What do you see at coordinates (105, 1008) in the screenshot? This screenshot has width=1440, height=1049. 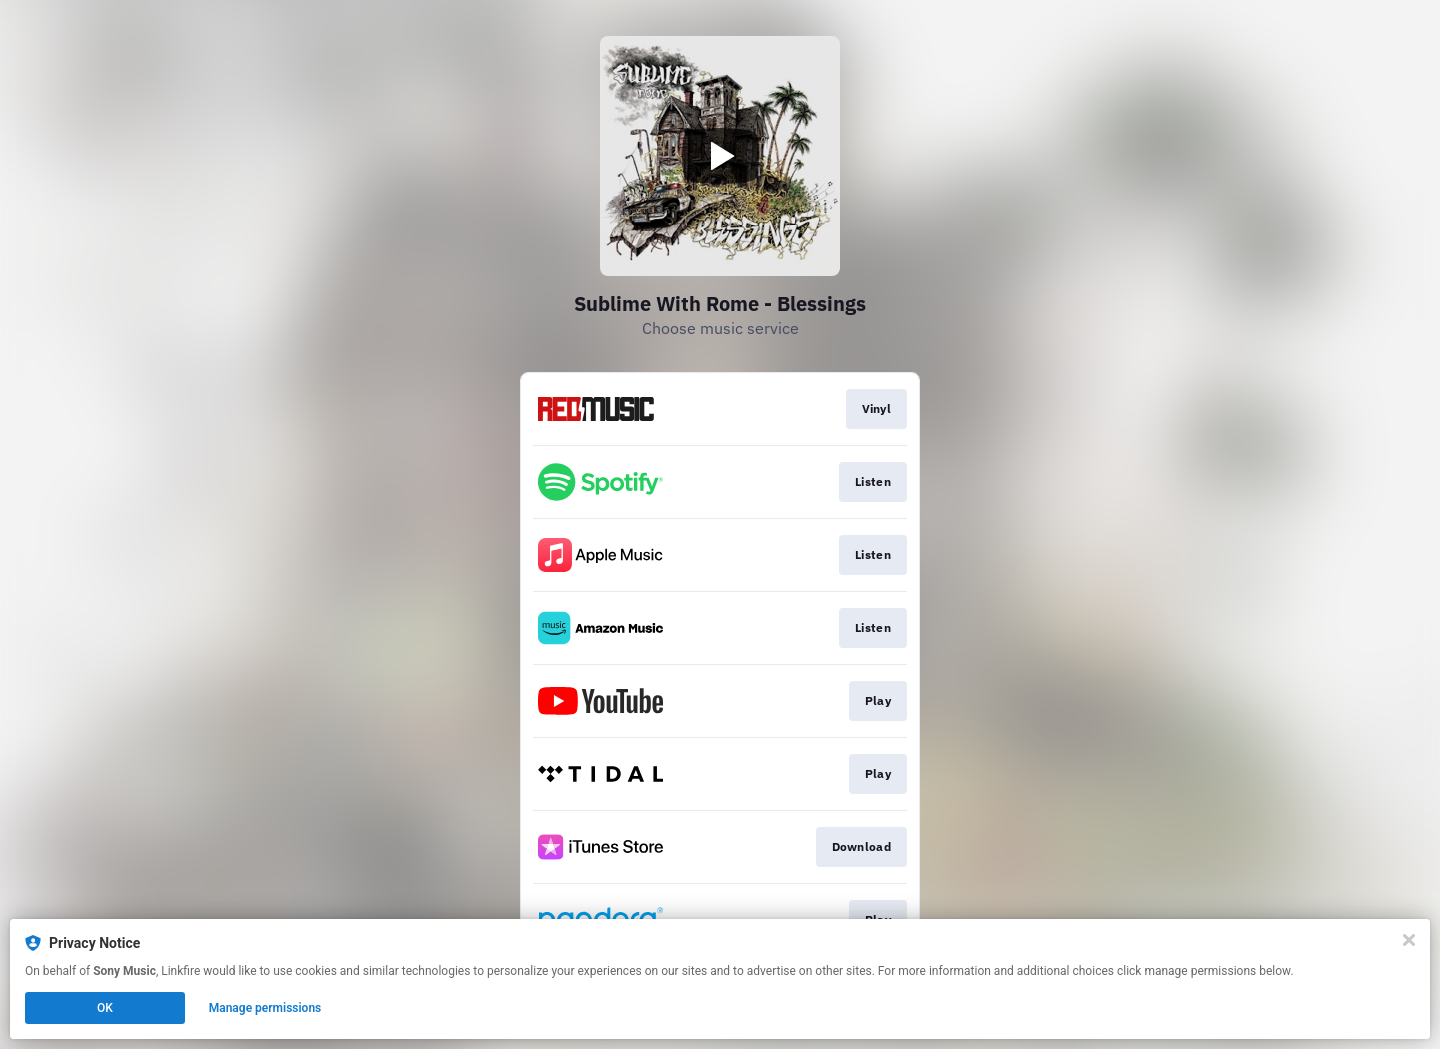 I see `OK` at bounding box center [105, 1008].